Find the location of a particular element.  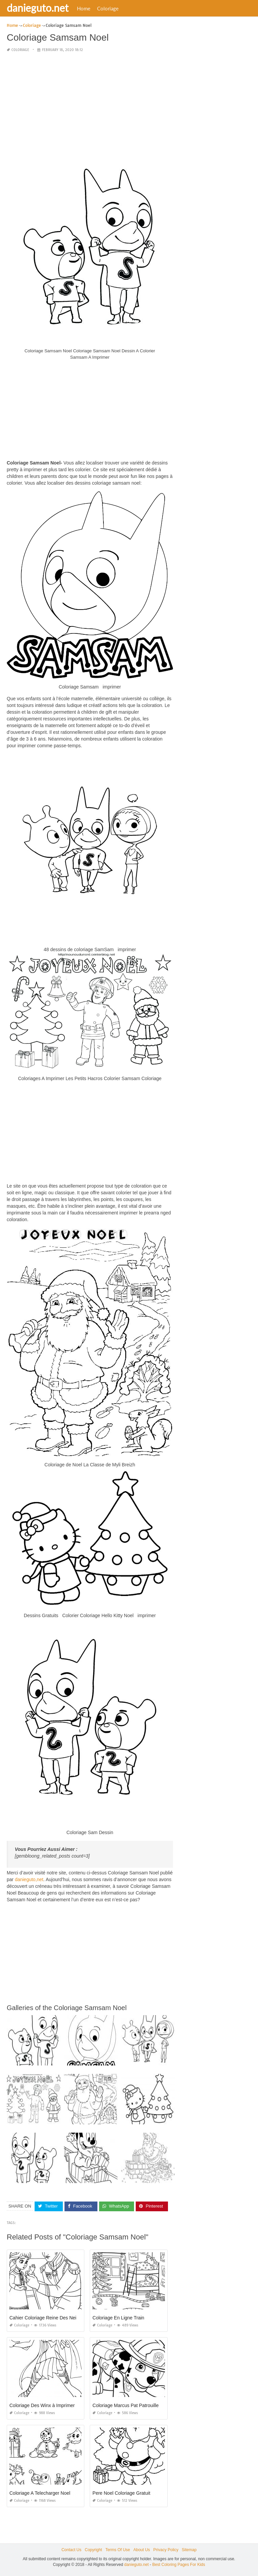

Cahier Coloriage Reine Des Neiges Pdf is located at coordinates (50, 2317).